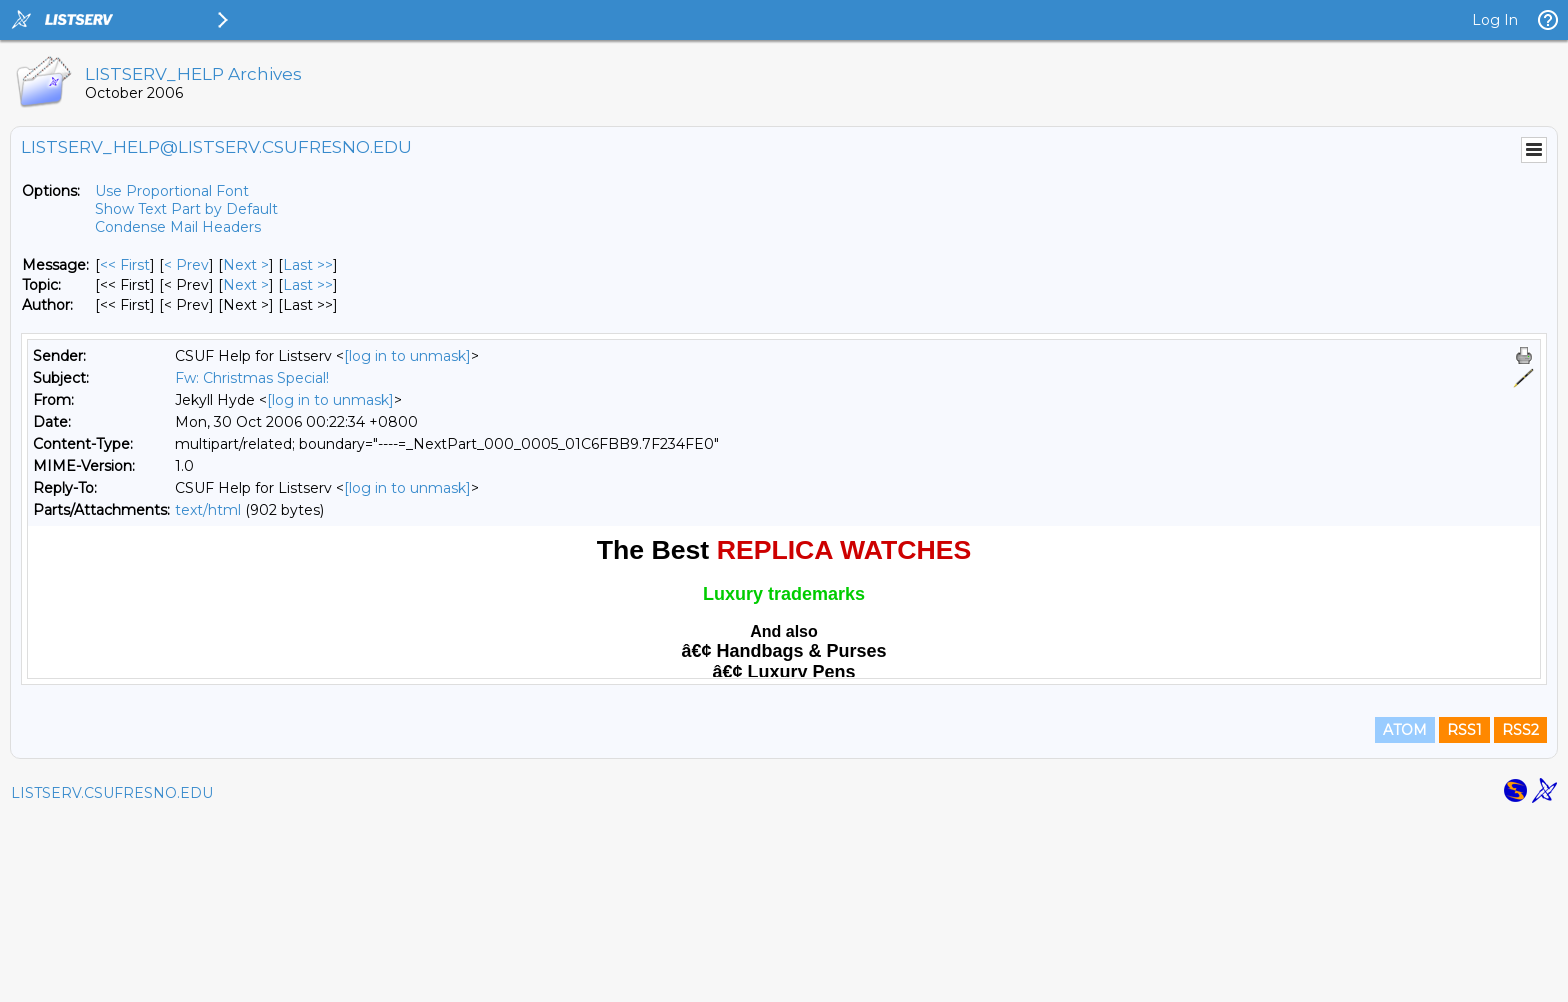 The height and width of the screenshot is (1002, 1568). Describe the element at coordinates (208, 510) in the screenshot. I see `text/html` at that location.